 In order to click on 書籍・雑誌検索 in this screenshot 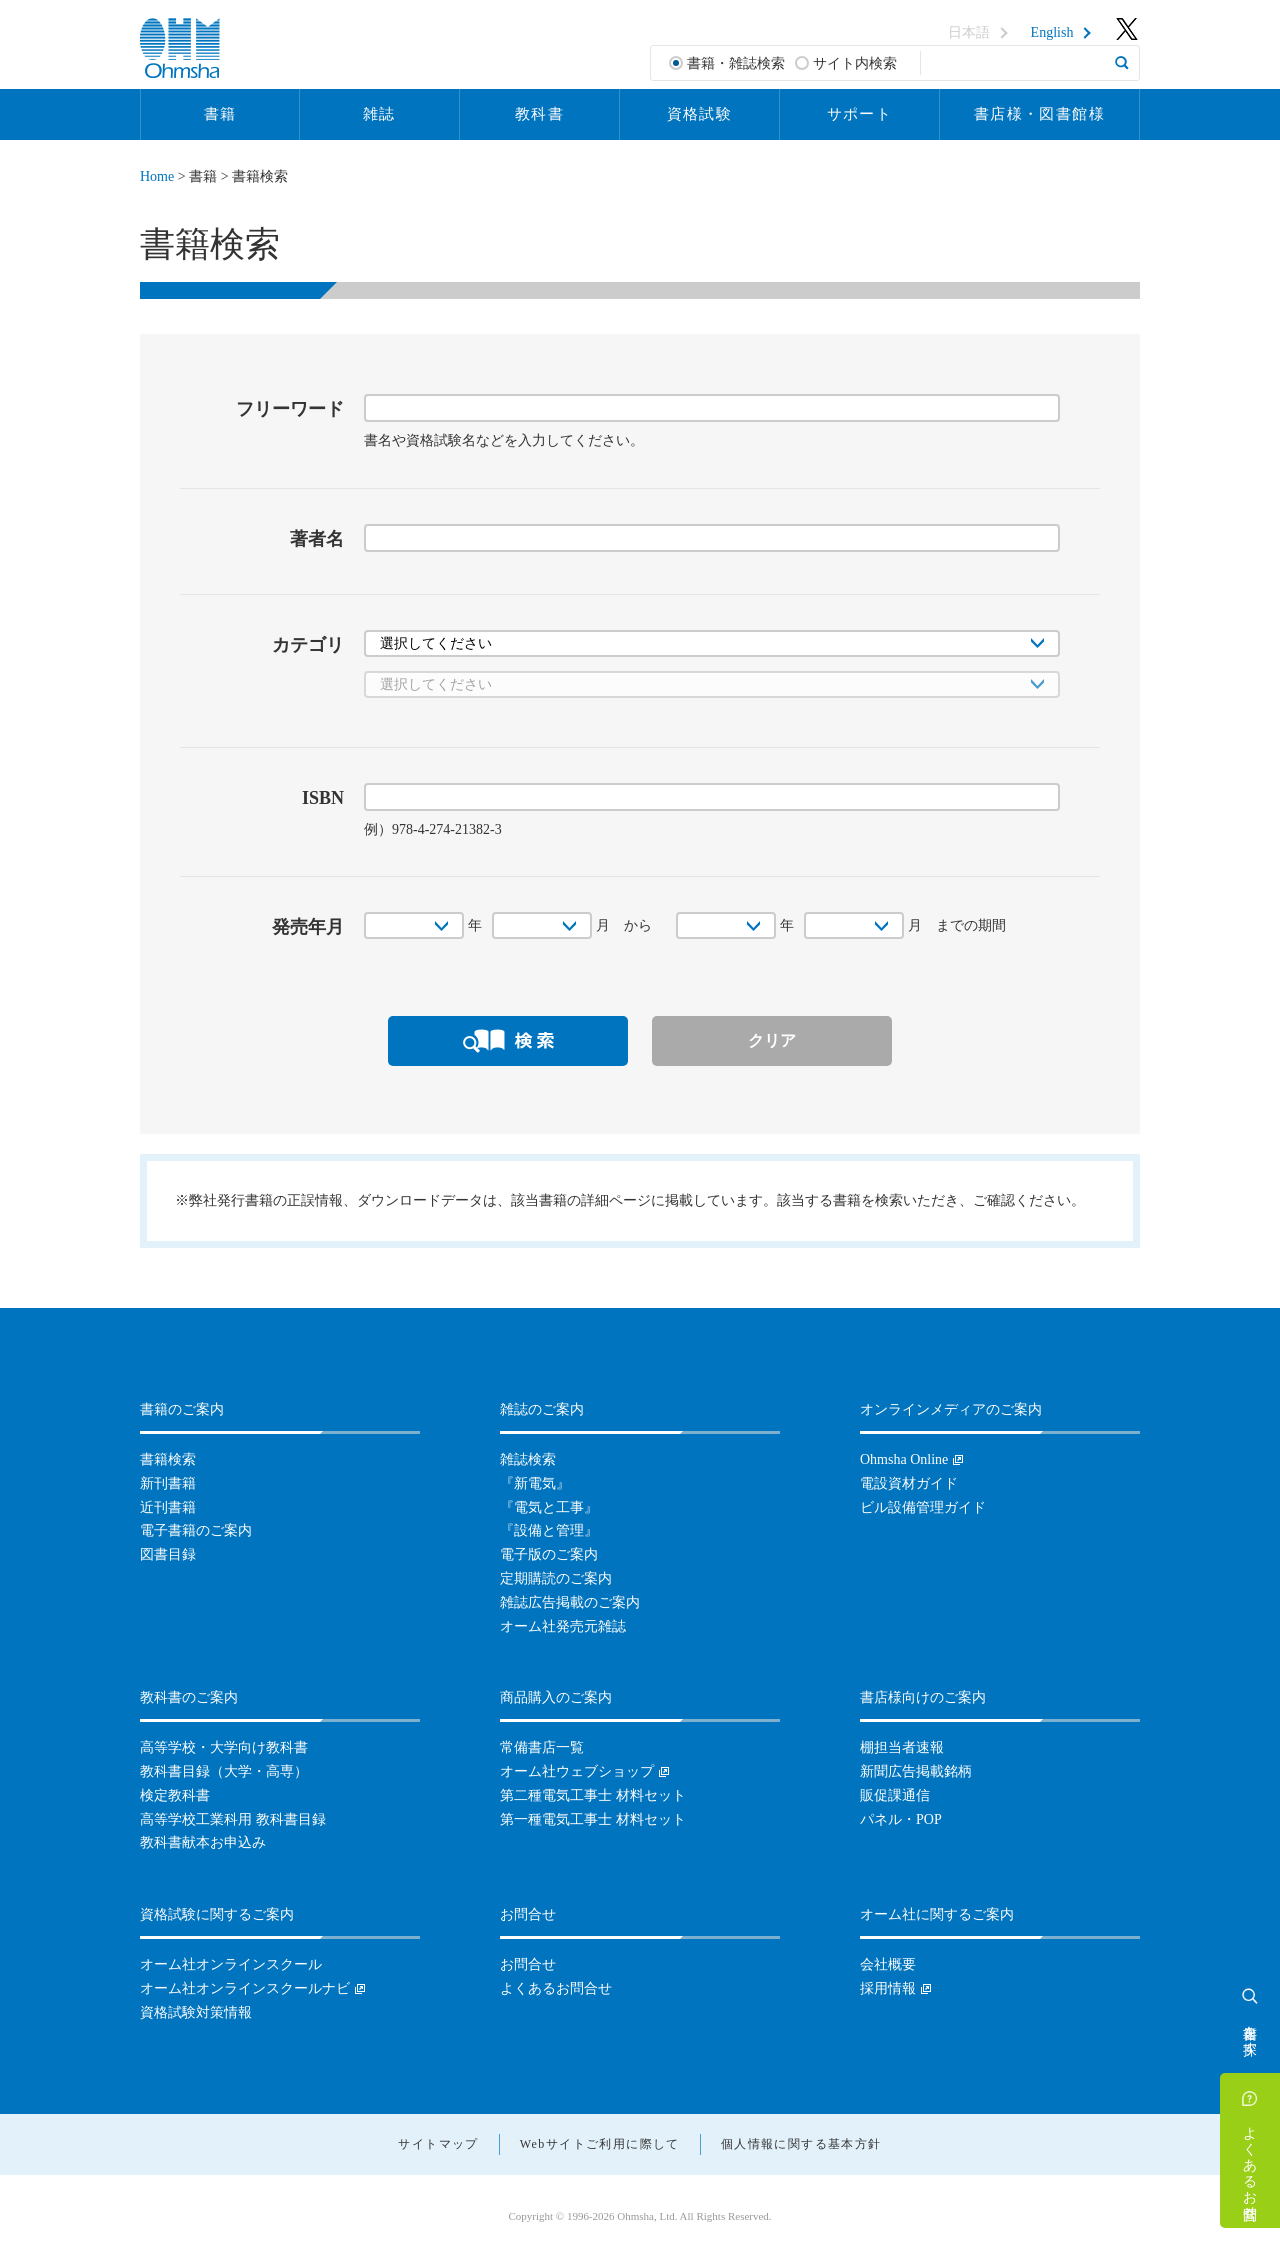, I will do `click(736, 63)`.